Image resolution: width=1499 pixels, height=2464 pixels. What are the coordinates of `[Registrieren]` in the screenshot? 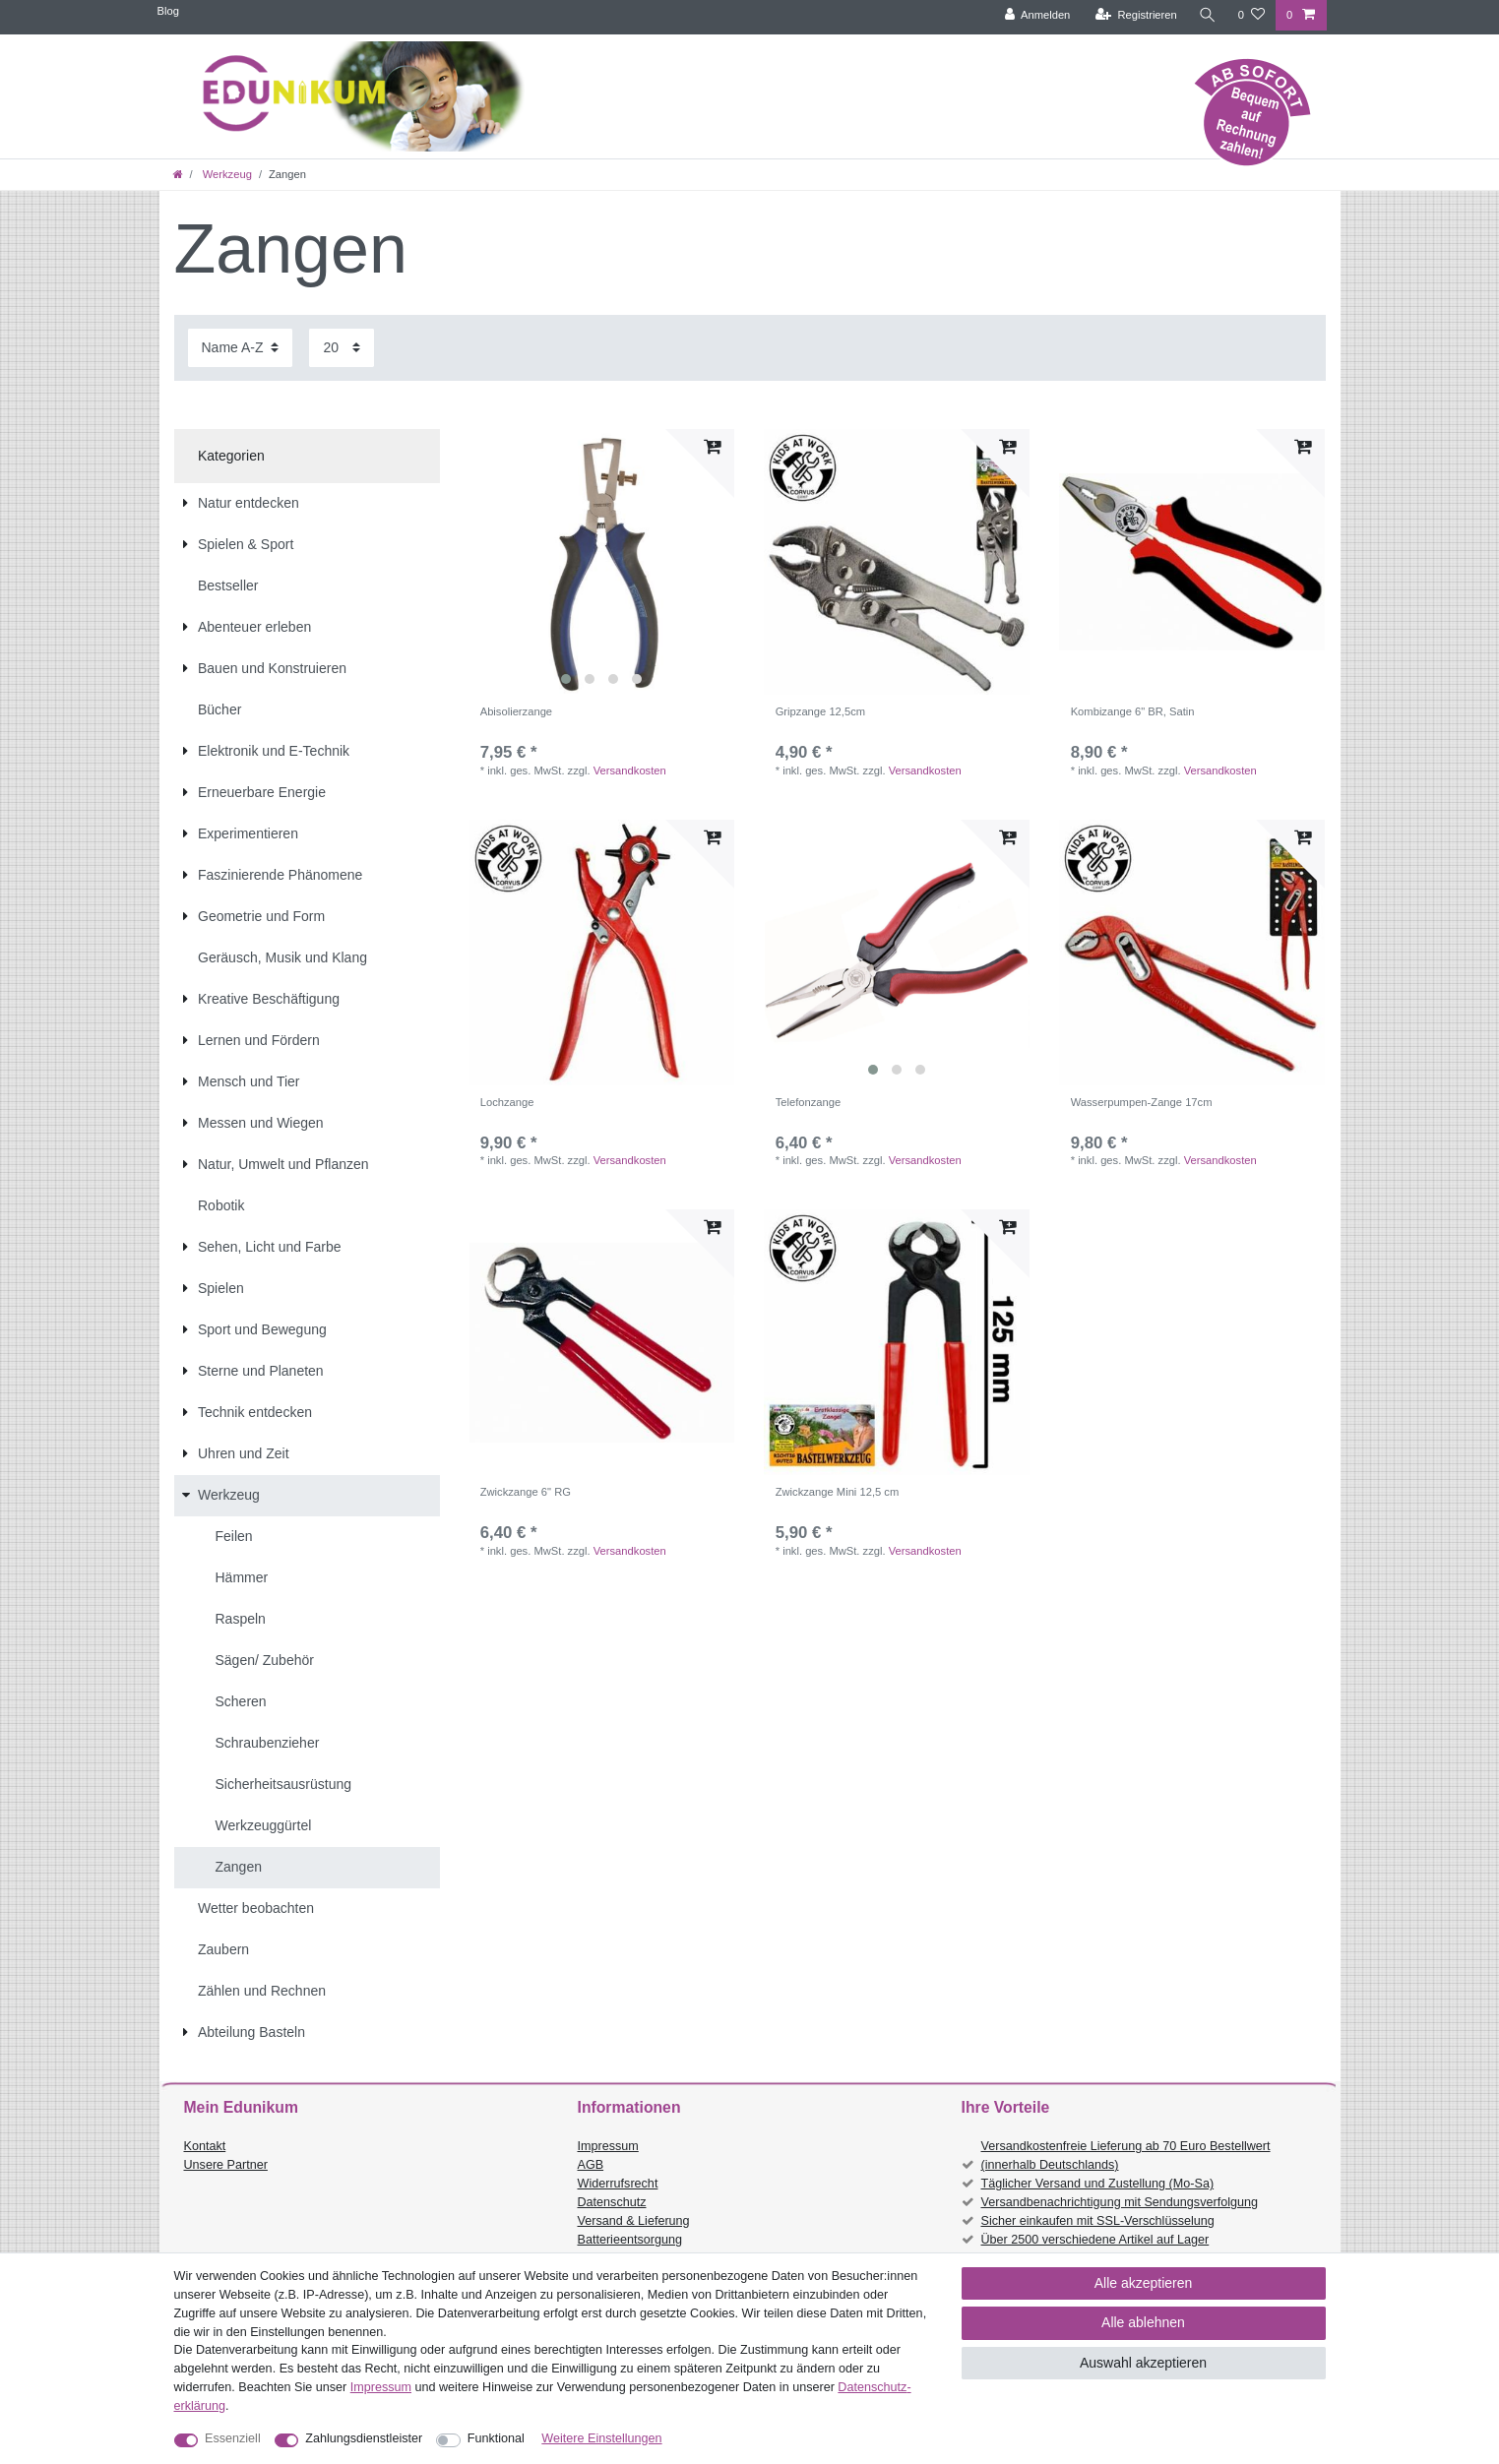 It's located at (1135, 15).